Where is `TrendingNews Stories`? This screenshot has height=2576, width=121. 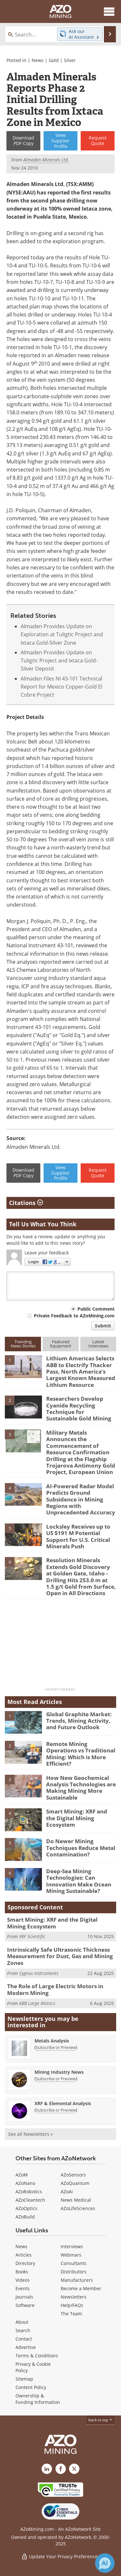 TrendingNews Stories is located at coordinates (23, 1344).